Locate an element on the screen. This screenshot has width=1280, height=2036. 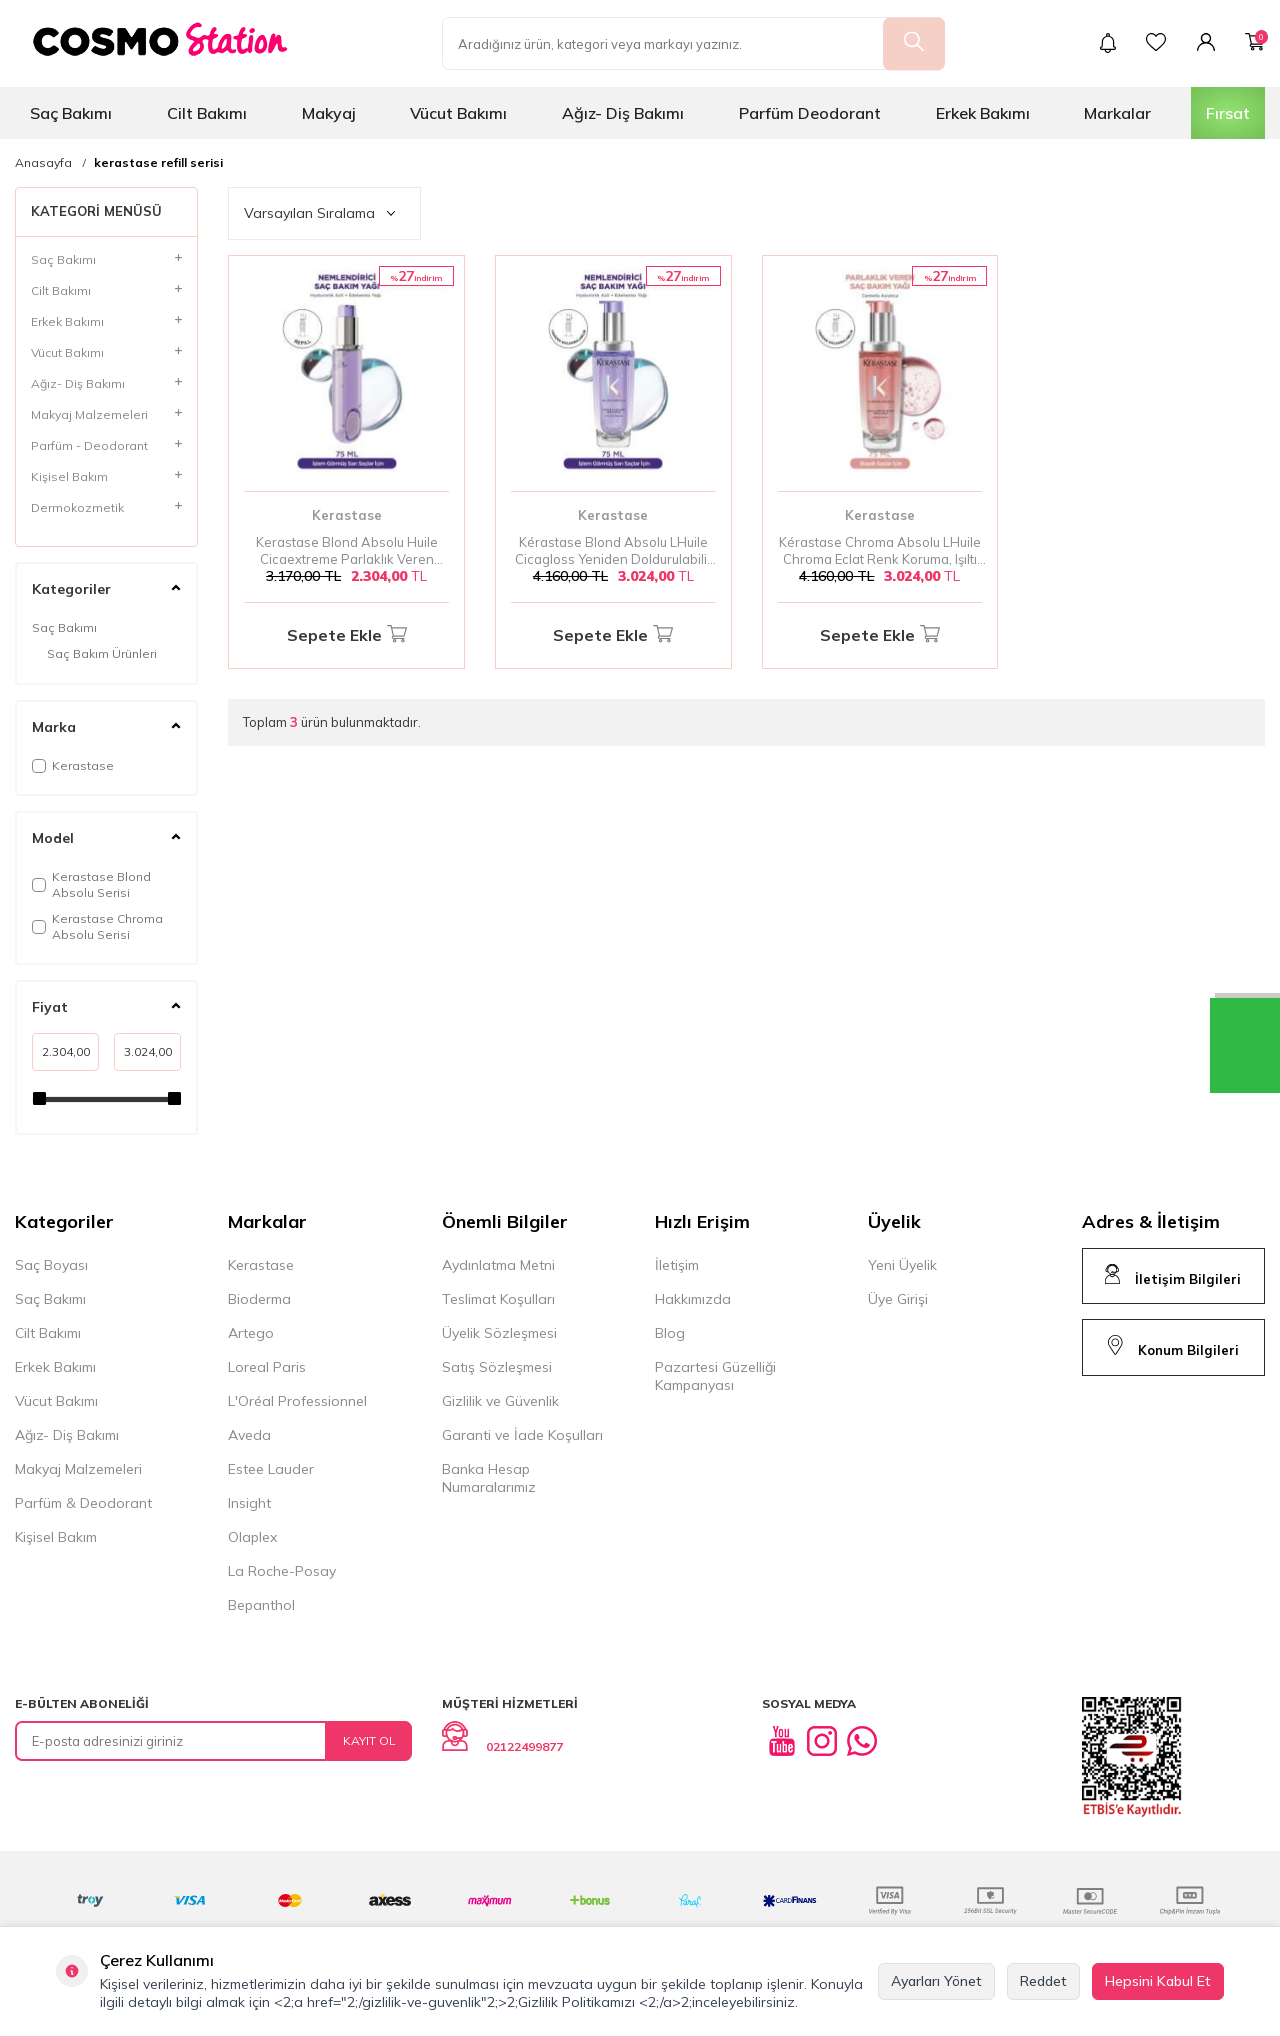
Pazartesi Güzelliği Kampanyası is located at coordinates (715, 1376).